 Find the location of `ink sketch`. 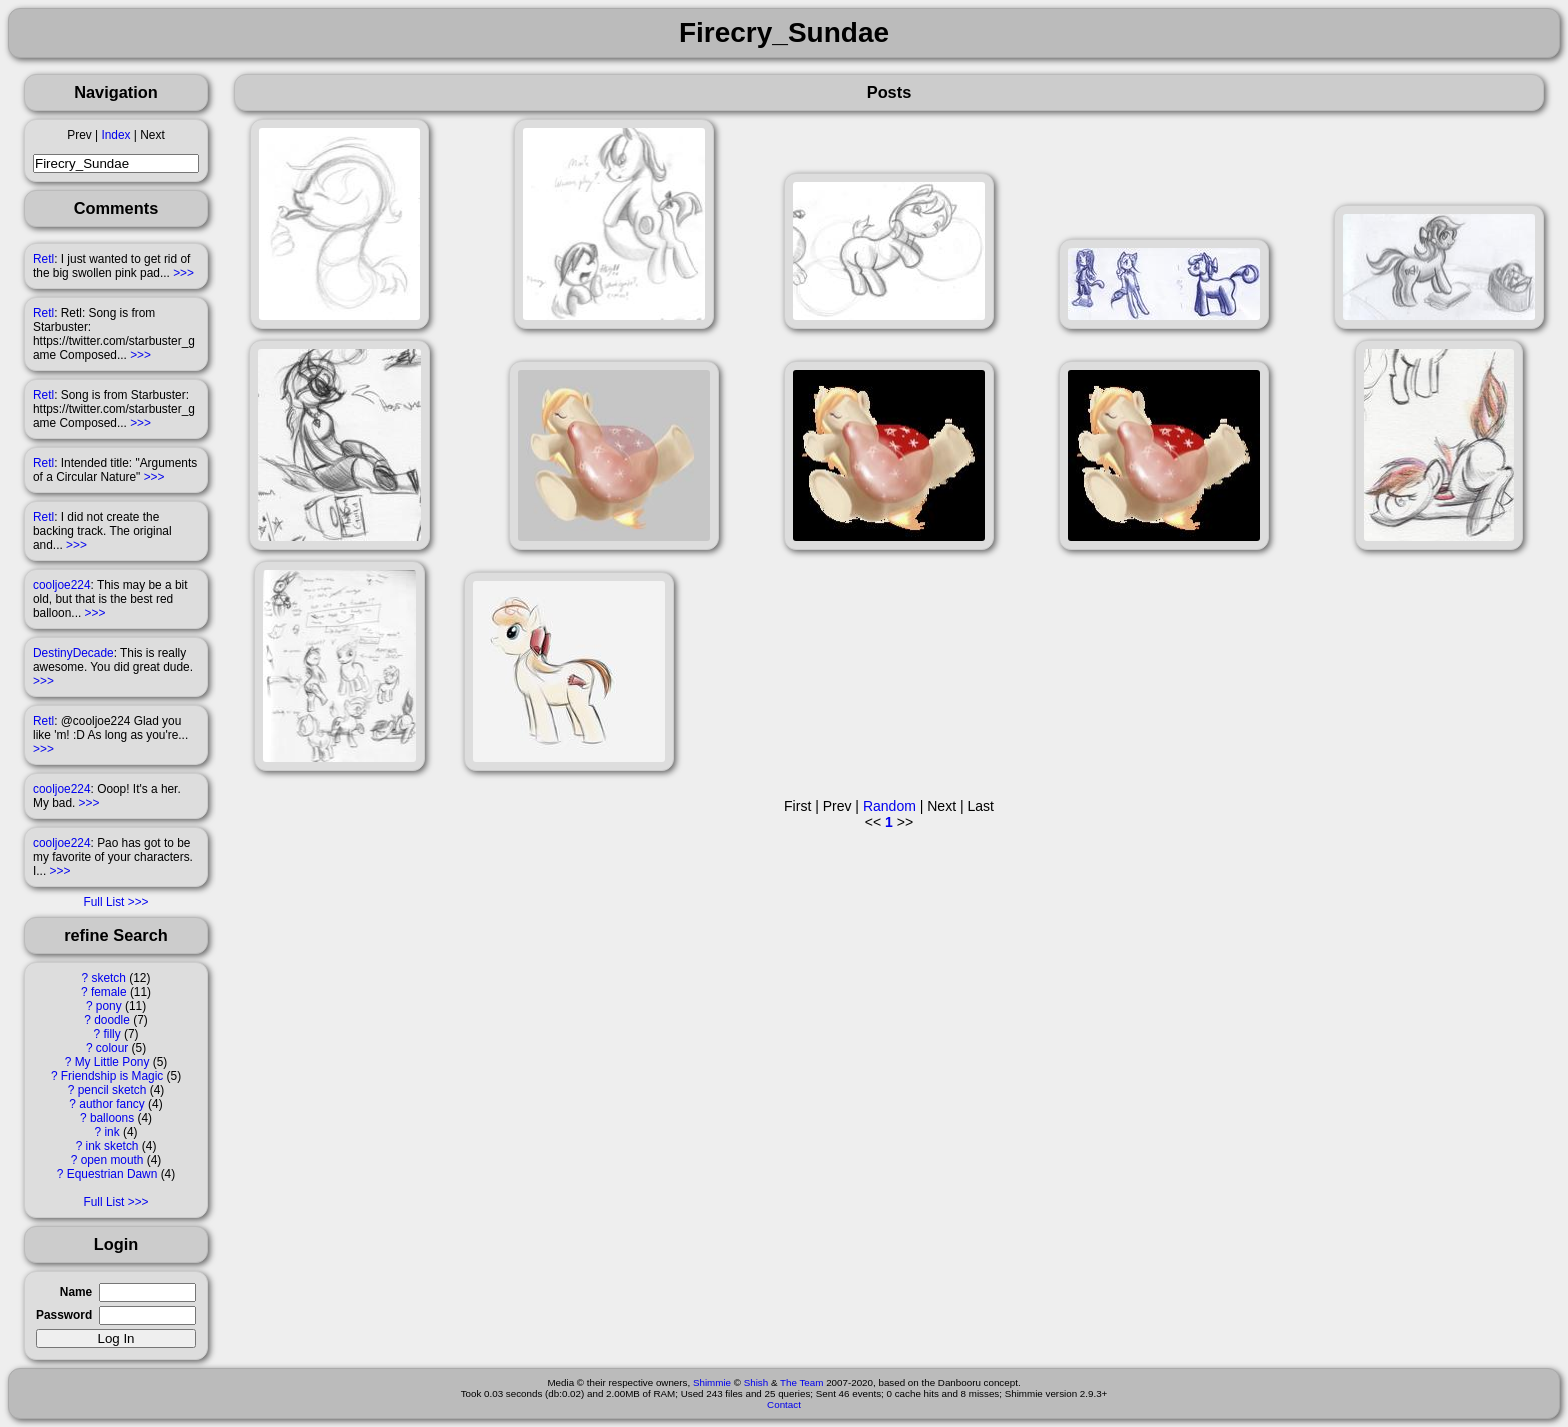

ink sketch is located at coordinates (112, 1146).